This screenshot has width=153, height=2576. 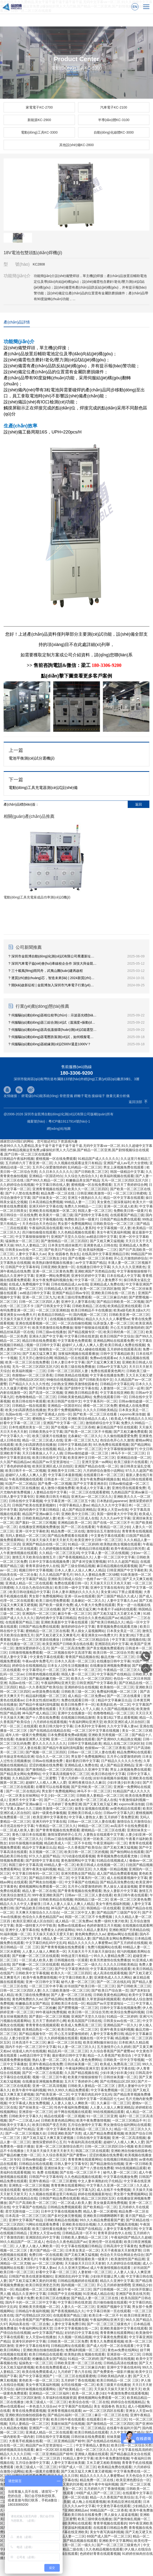 I want to click on 亚洲熟女一区二区三区视频, so click(x=29, y=2185).